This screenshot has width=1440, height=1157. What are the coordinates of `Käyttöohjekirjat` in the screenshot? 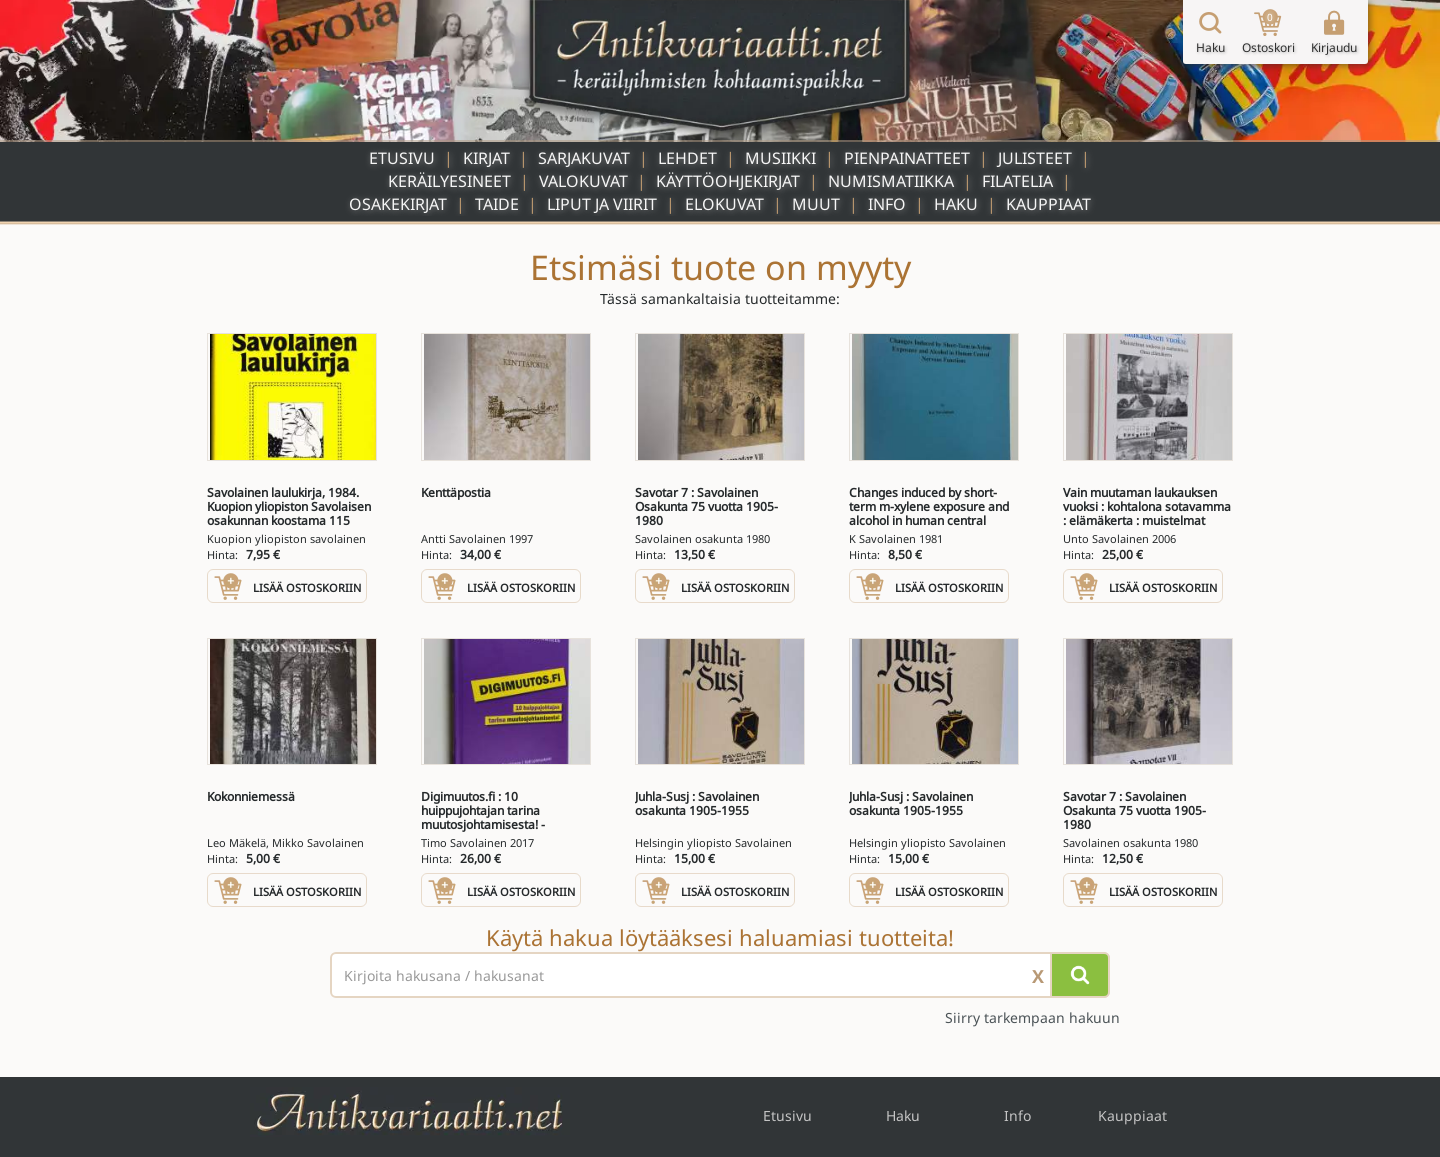 It's located at (728, 181).